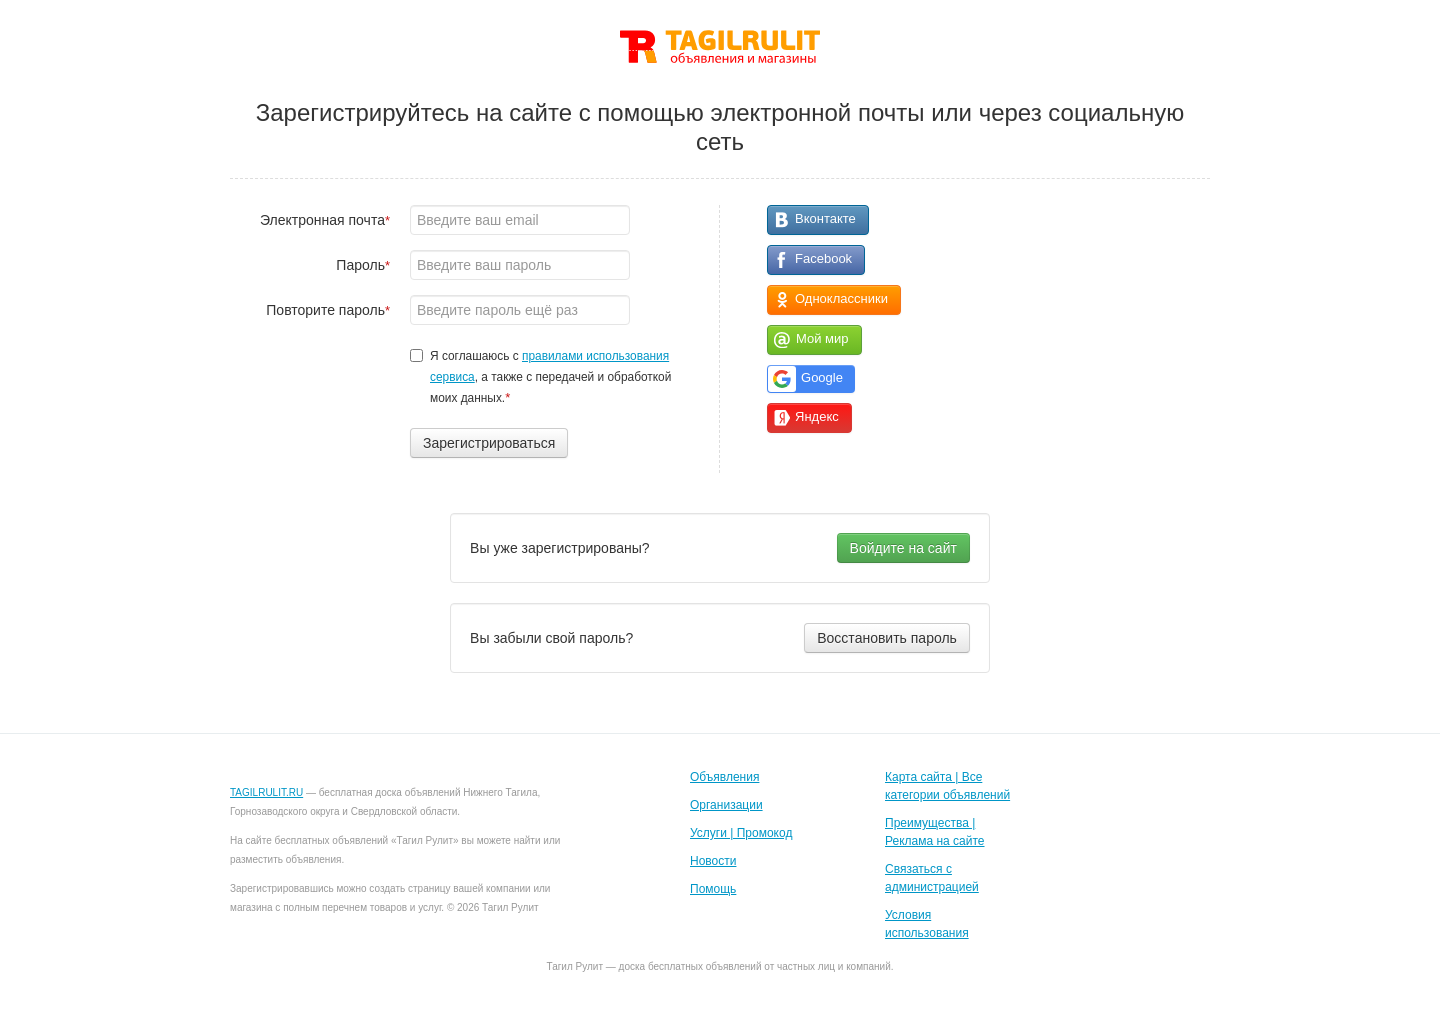  Describe the element at coordinates (823, 258) in the screenshot. I see `Facebook` at that location.